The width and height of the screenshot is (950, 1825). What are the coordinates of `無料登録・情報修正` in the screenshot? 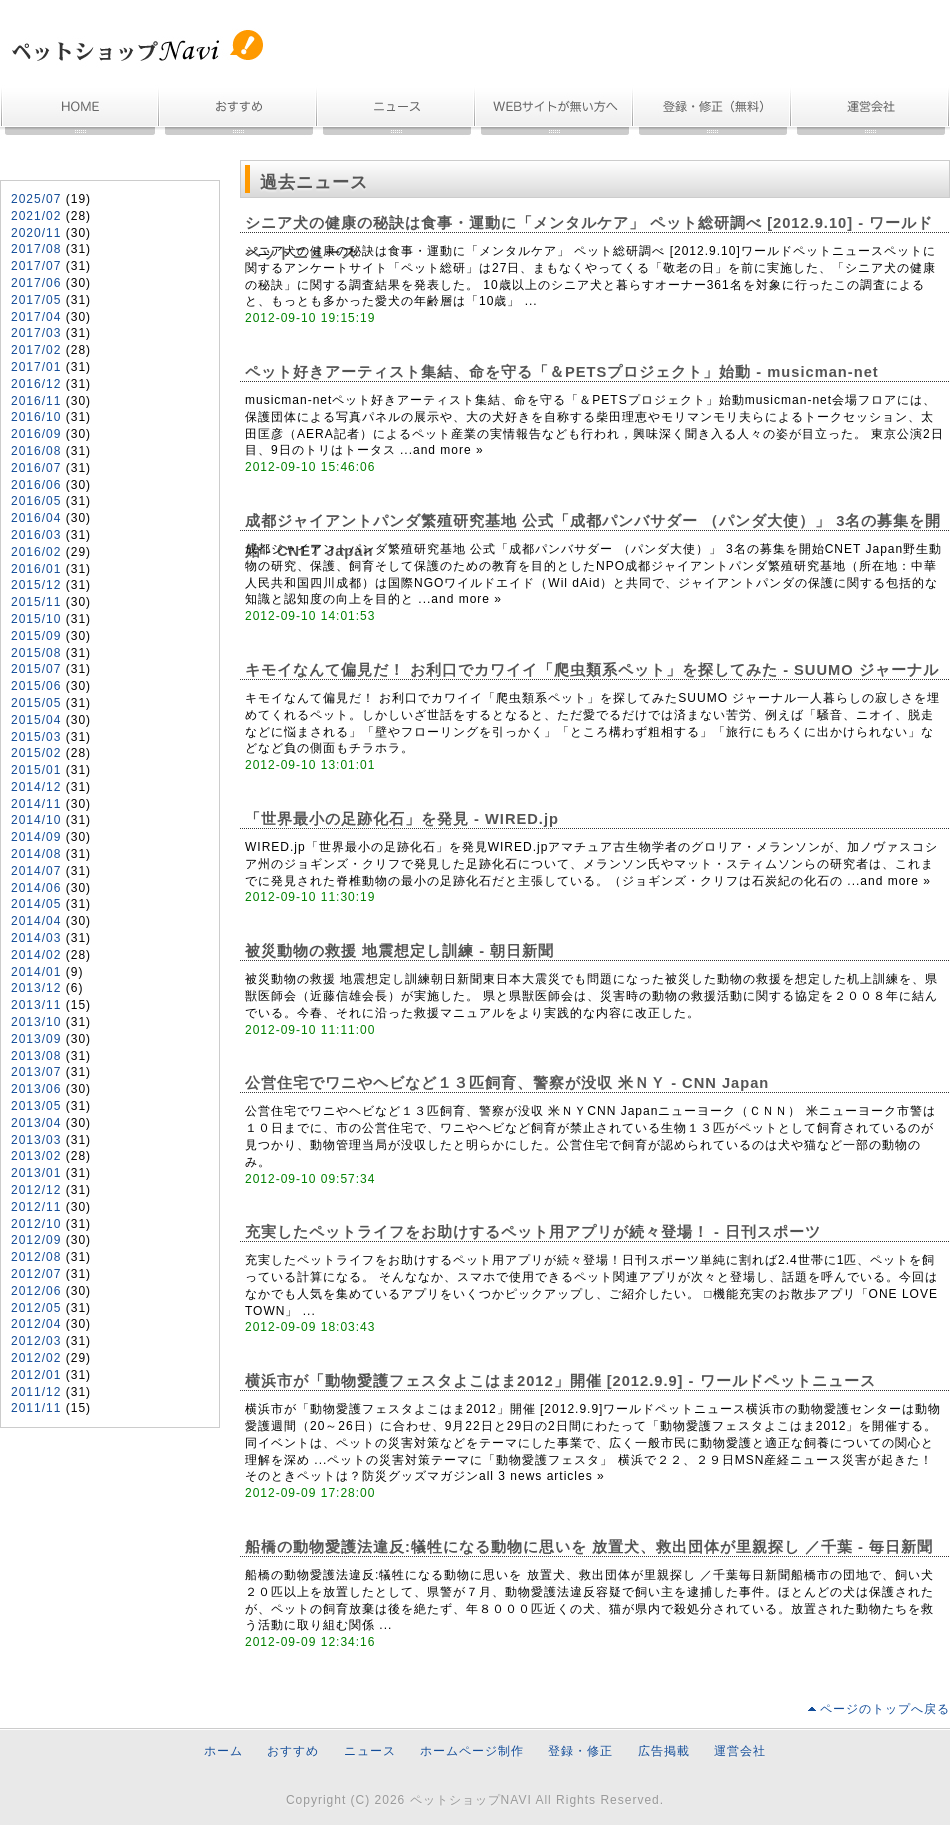 It's located at (713, 112).